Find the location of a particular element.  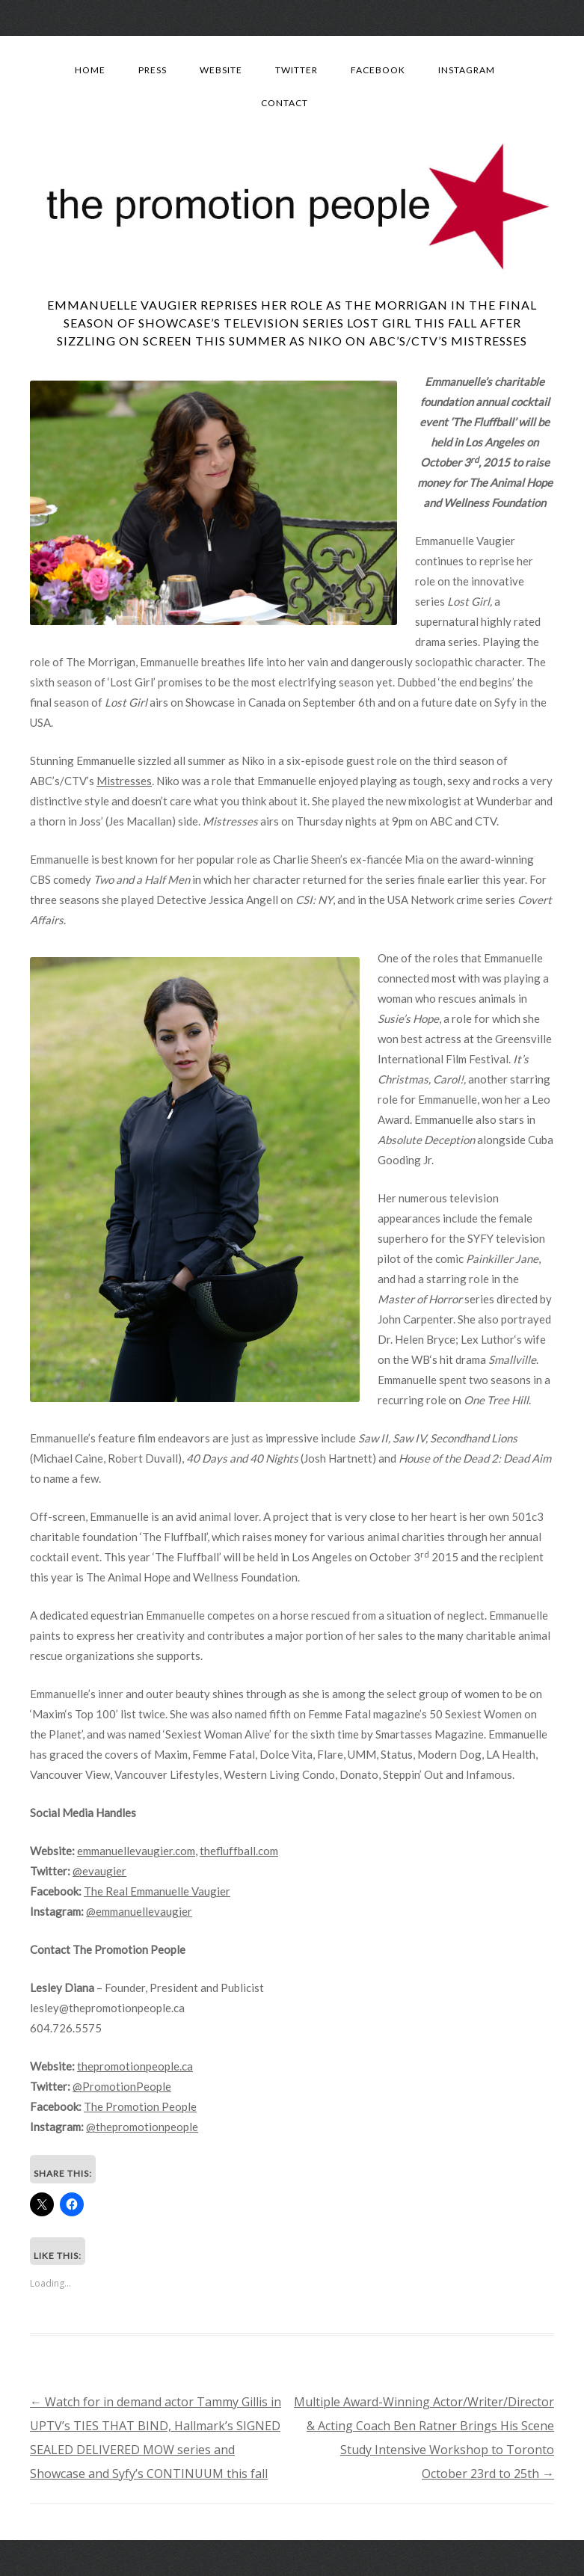

The Promotion People is located at coordinates (140, 2106).